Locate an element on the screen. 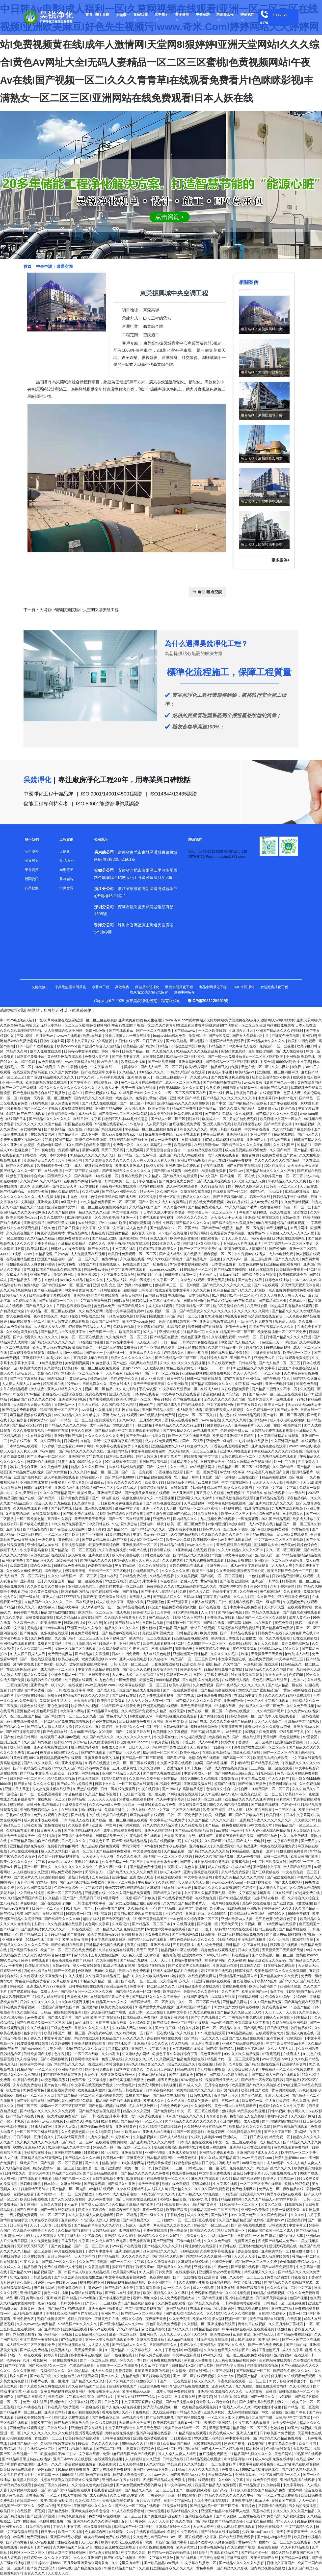  91精品网站在线观看 is located at coordinates (281, 1924).